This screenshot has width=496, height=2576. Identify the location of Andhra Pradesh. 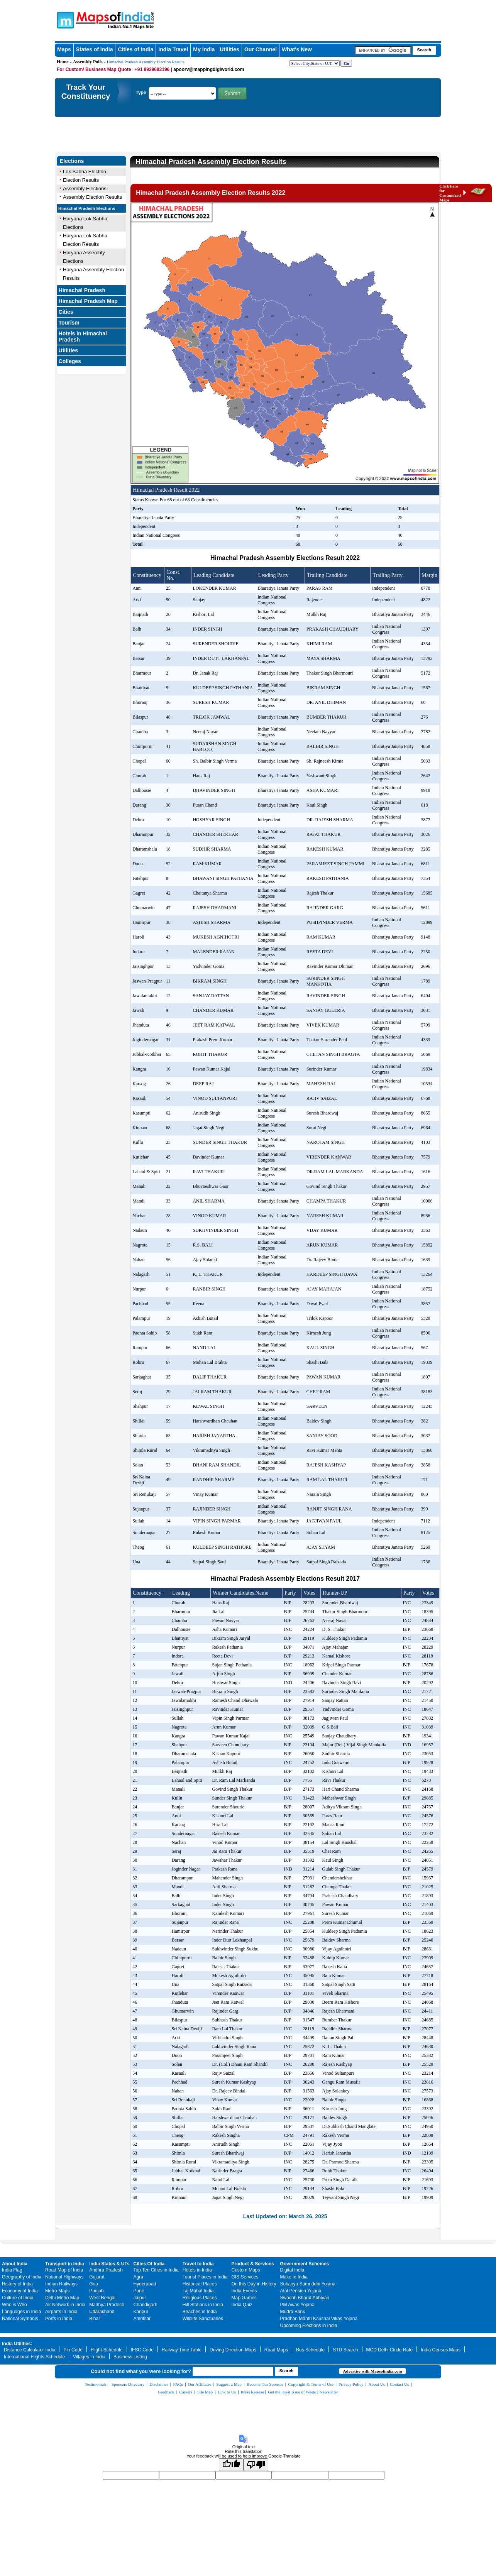
(106, 2270).